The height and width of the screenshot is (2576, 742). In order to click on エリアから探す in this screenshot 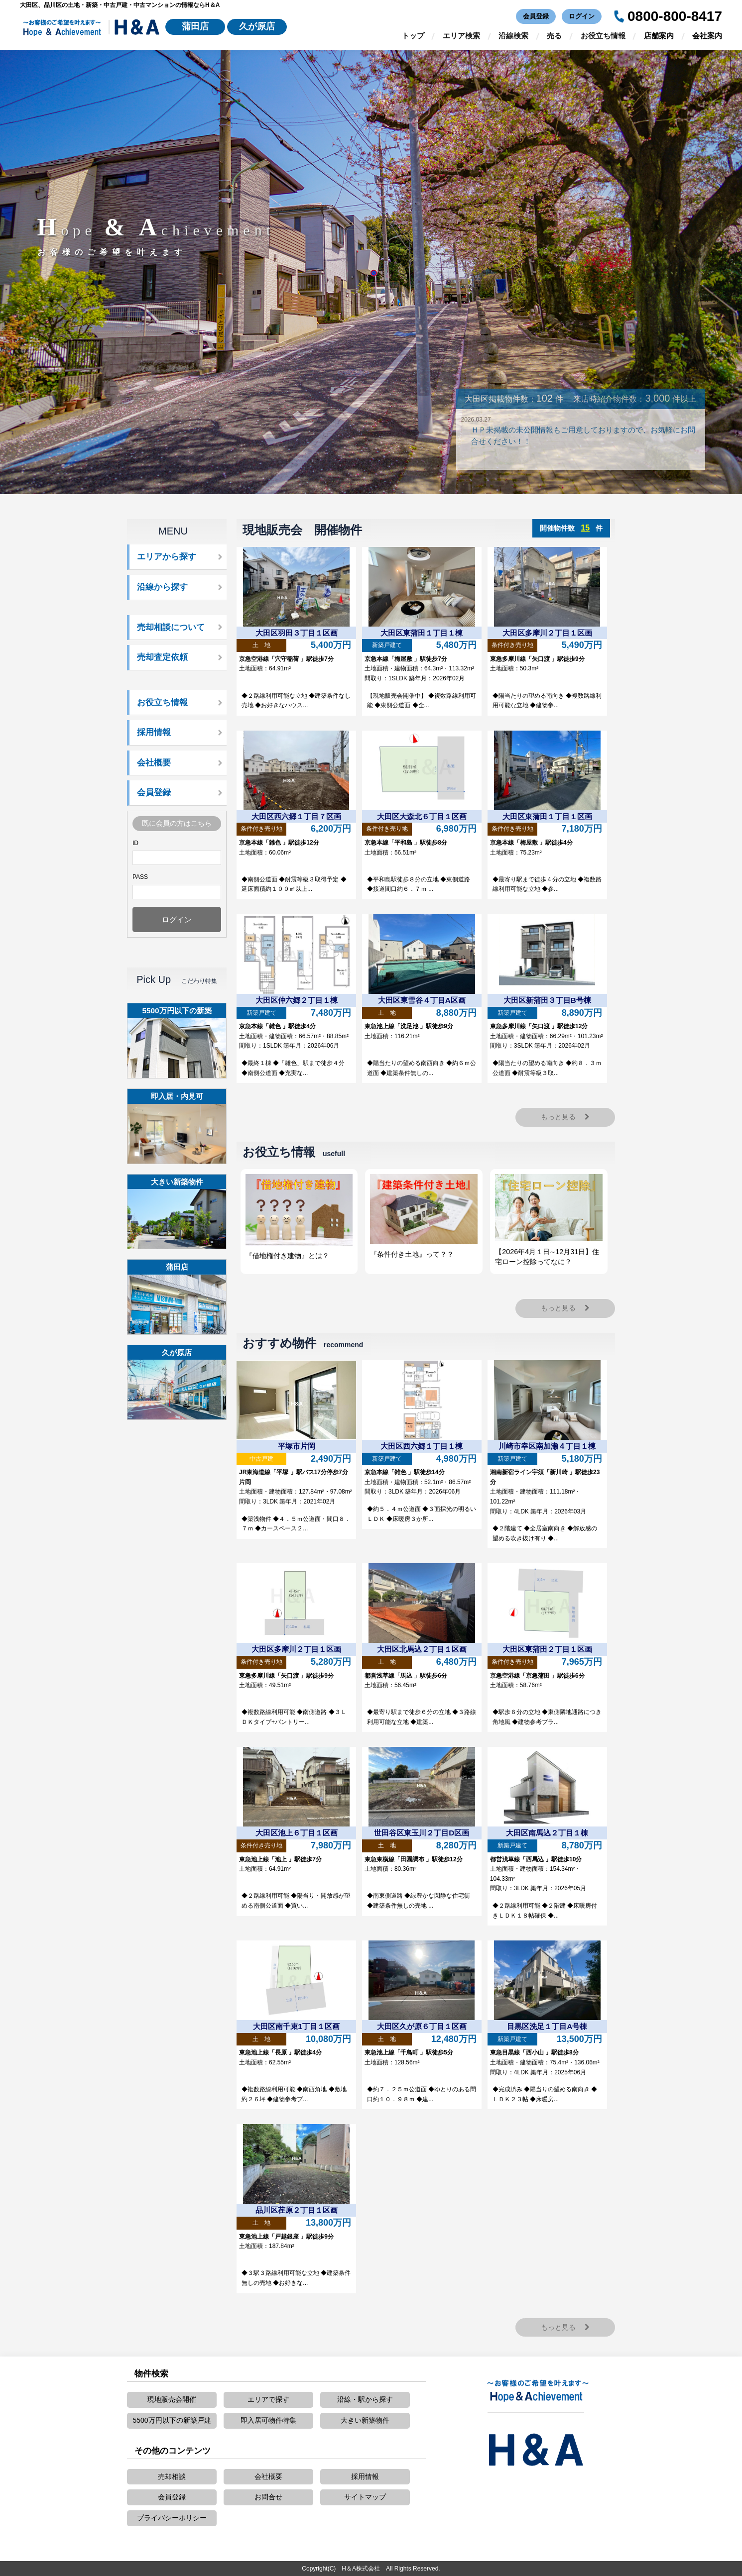, I will do `click(166, 556)`.